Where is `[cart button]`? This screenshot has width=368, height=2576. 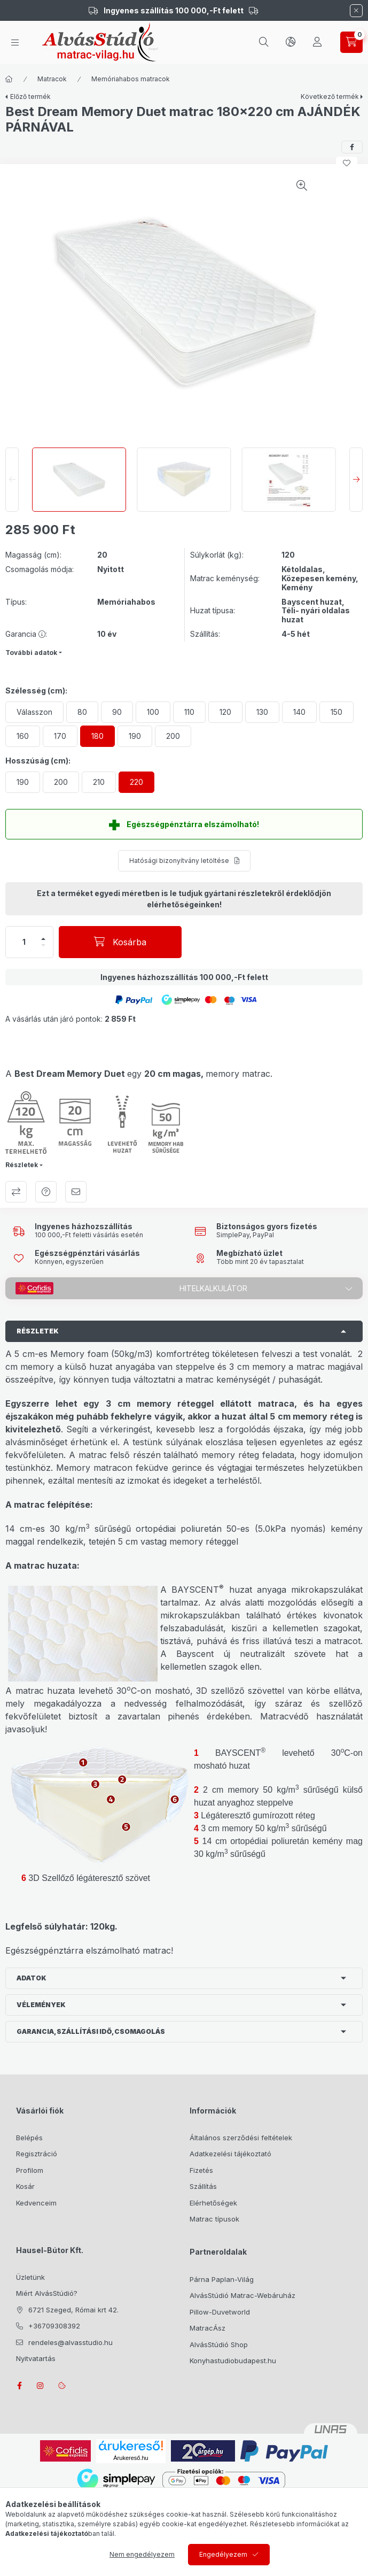
[cart button] is located at coordinates (351, 42).